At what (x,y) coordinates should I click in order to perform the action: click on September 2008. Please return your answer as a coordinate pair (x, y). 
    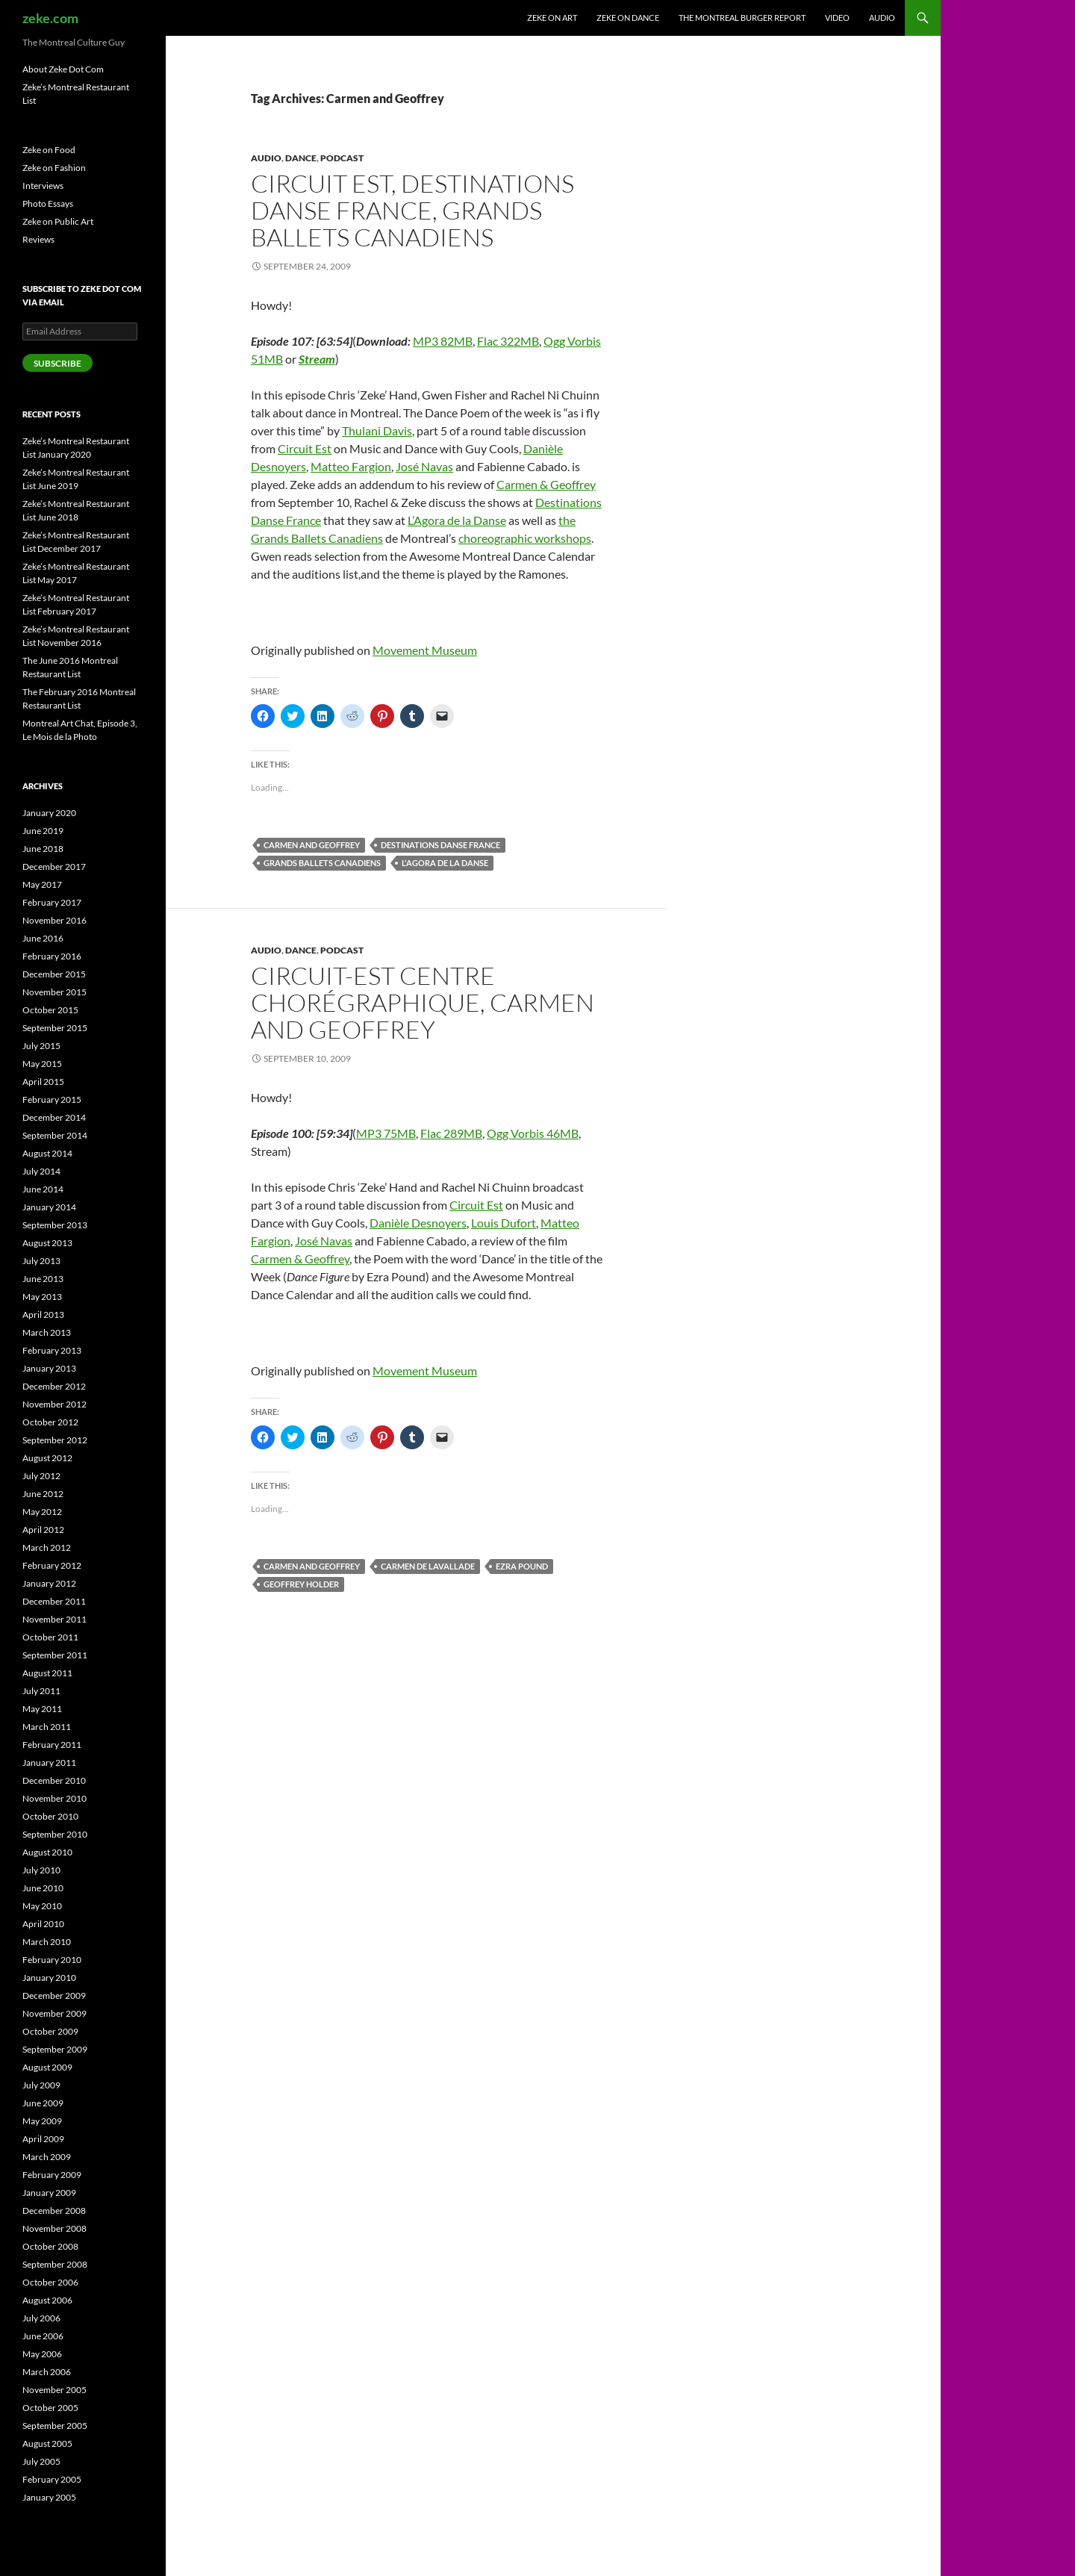
    Looking at the image, I should click on (54, 2264).